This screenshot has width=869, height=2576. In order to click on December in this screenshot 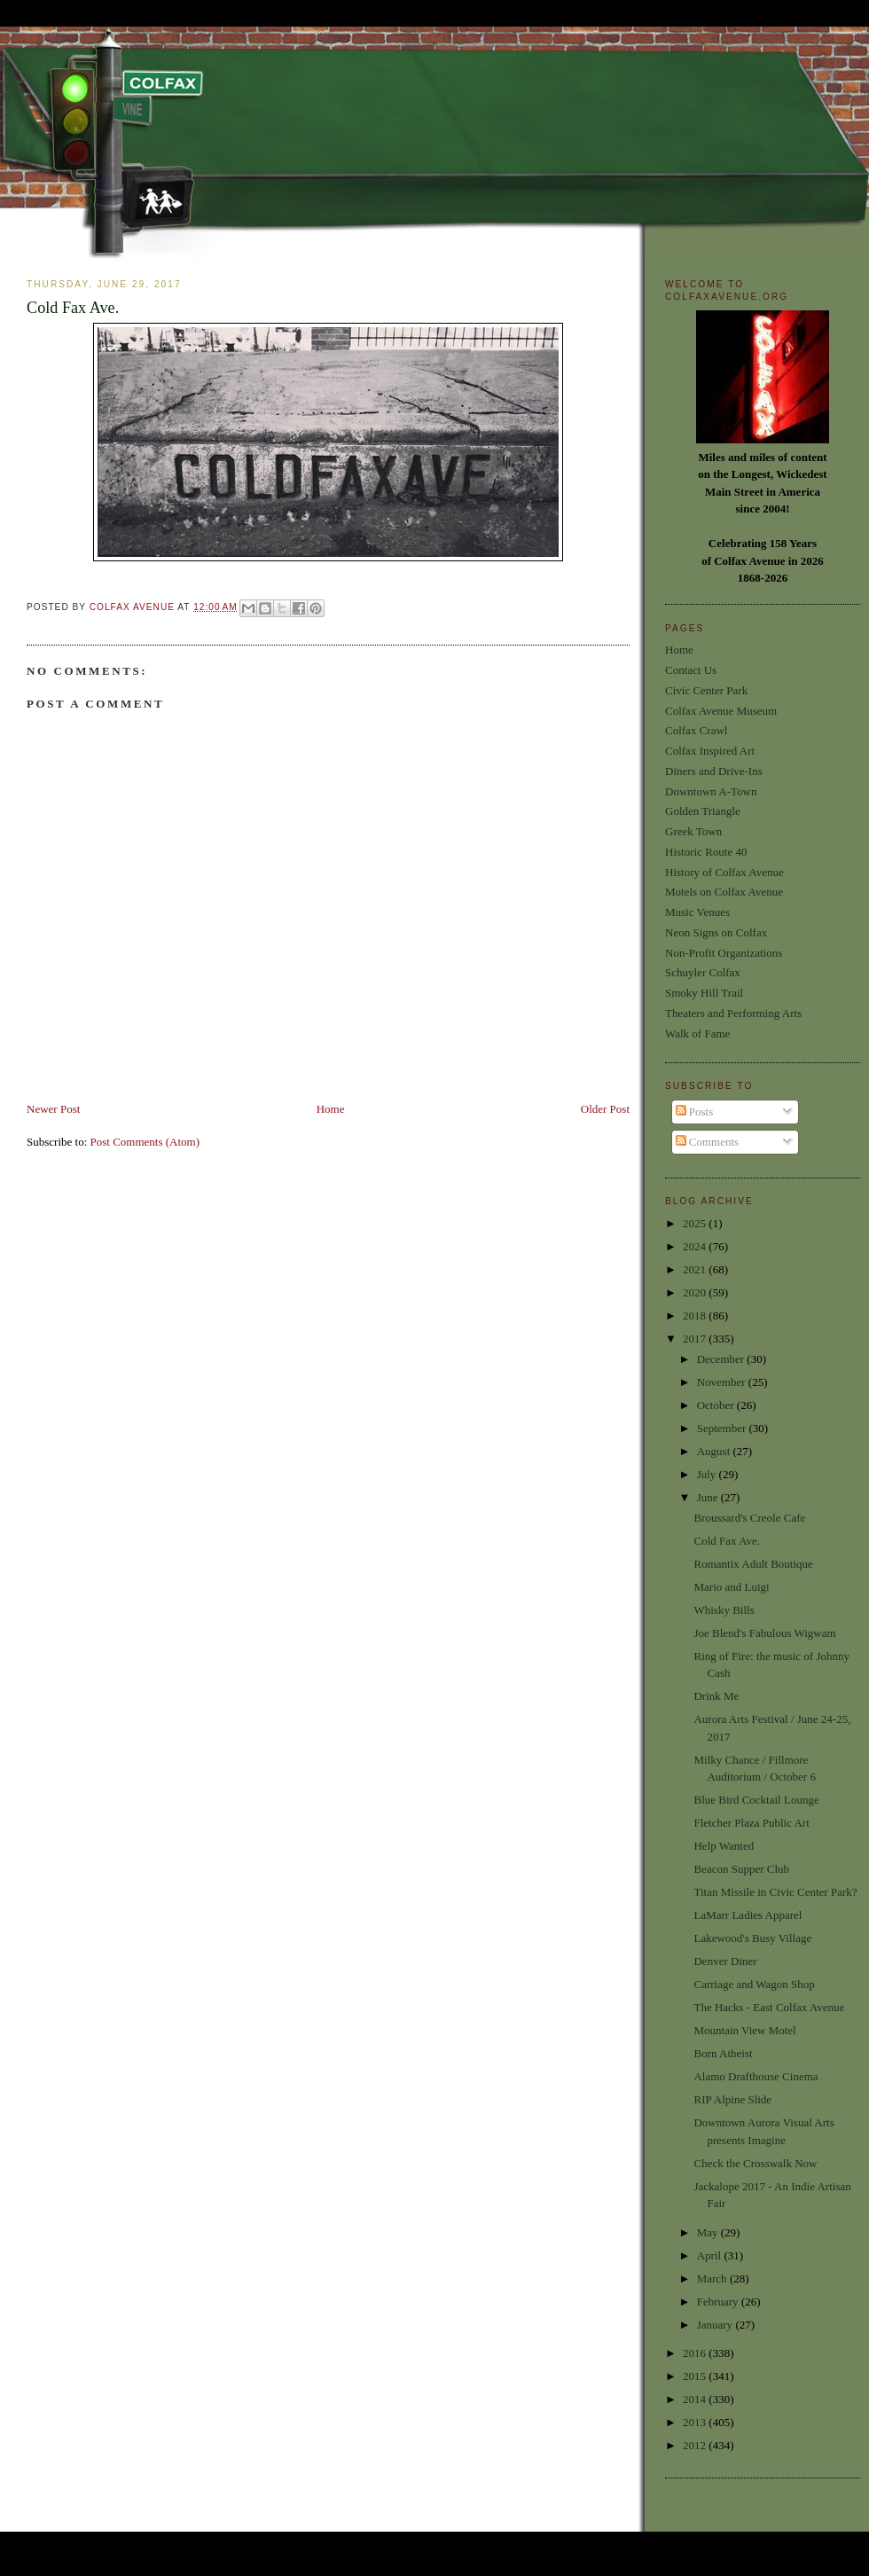, I will do `click(722, 1359)`.